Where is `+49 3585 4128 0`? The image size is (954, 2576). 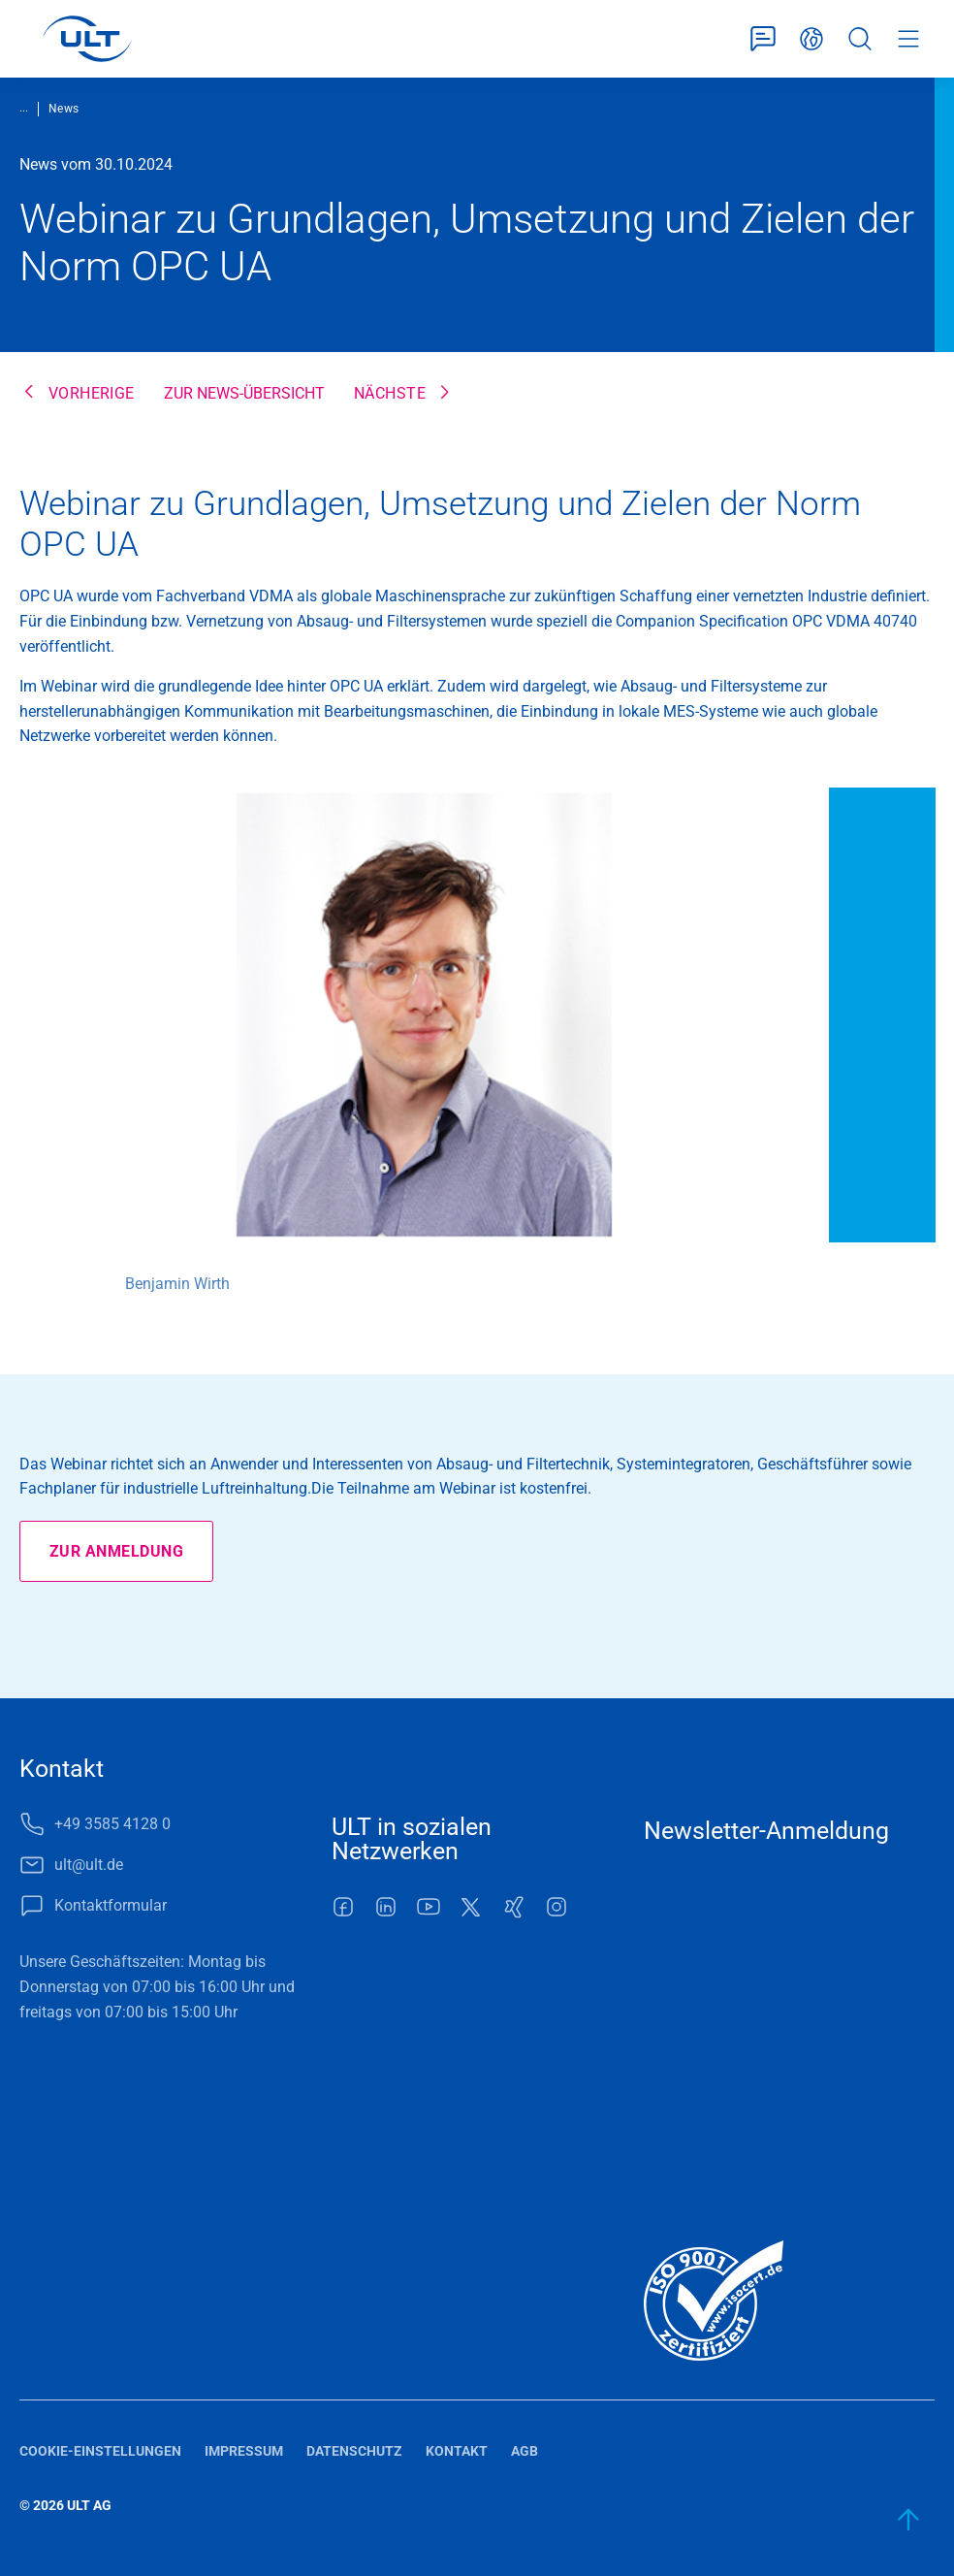 +49 3585 4128 0 is located at coordinates (112, 1824).